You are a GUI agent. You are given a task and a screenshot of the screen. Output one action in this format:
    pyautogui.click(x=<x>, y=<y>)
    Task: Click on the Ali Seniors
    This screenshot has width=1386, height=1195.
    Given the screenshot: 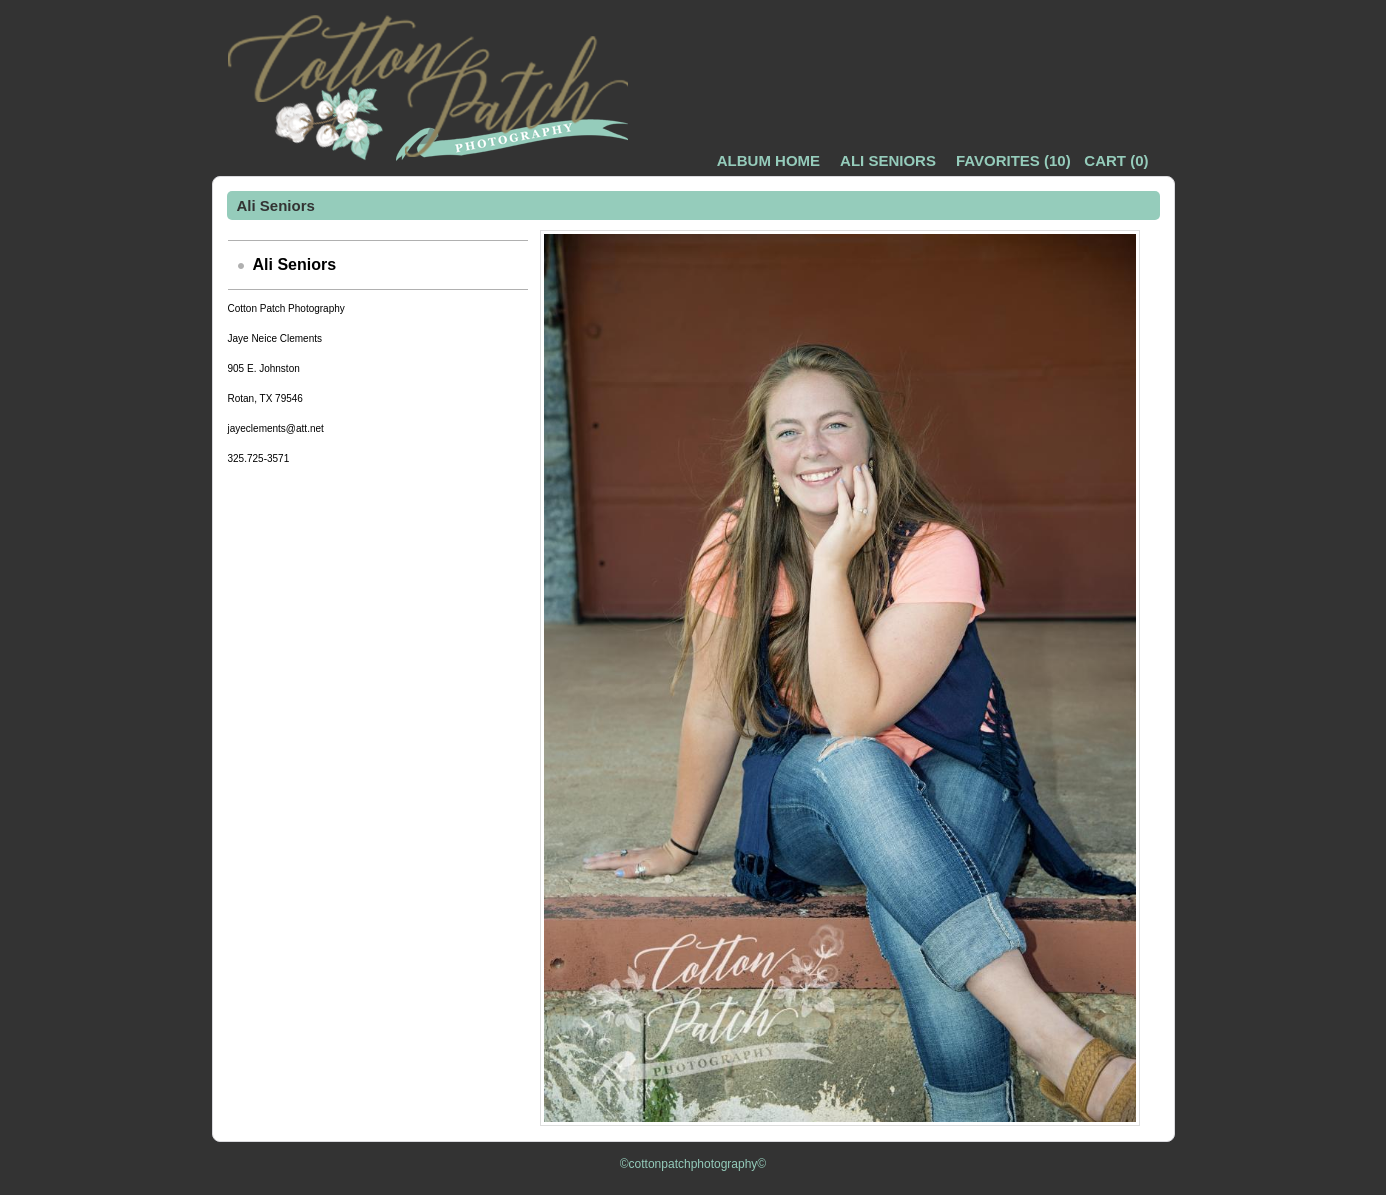 What is the action you would take?
    pyautogui.click(x=888, y=160)
    